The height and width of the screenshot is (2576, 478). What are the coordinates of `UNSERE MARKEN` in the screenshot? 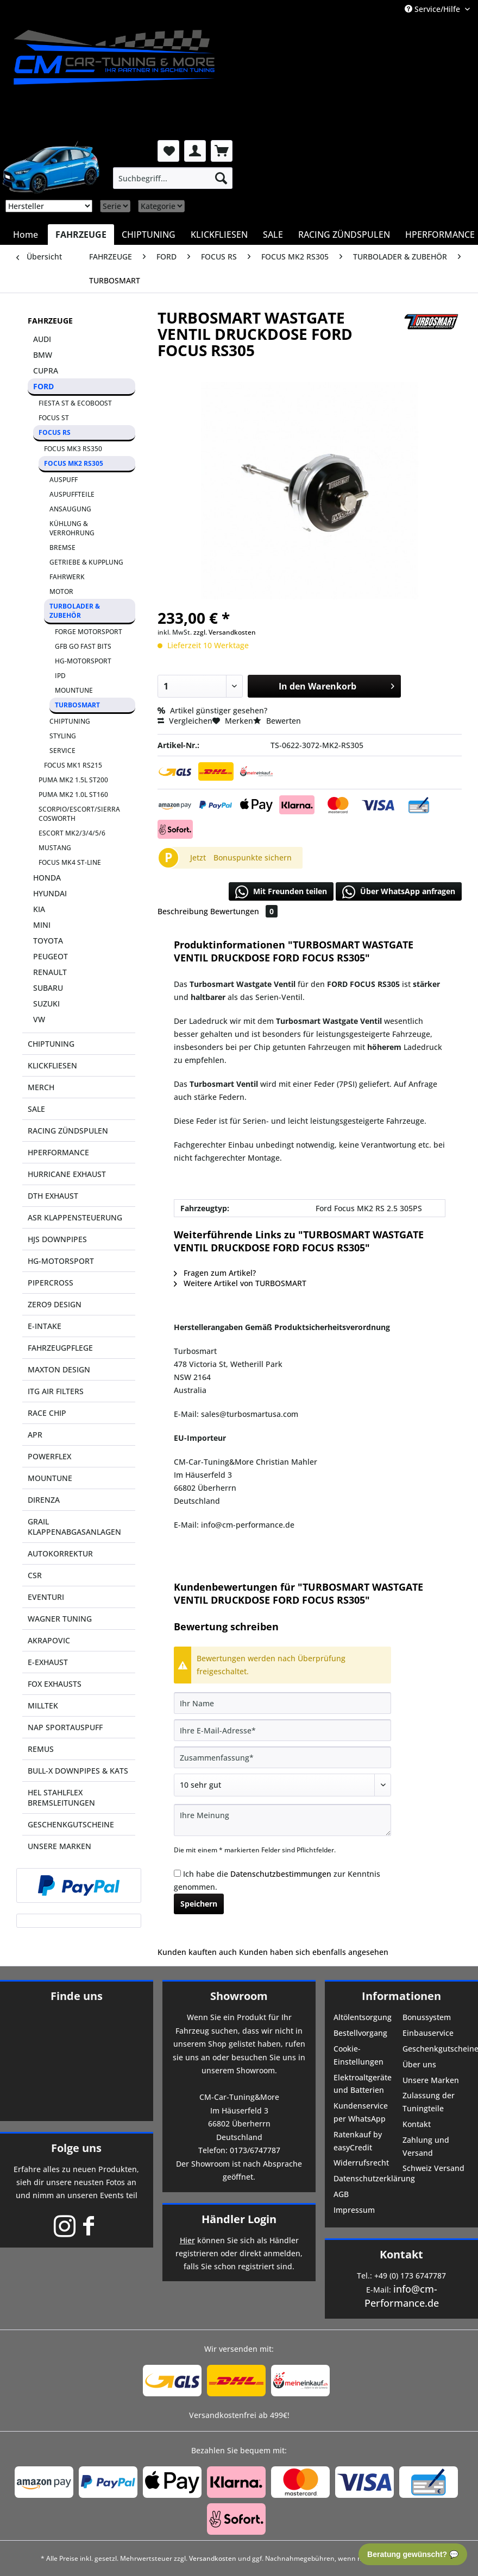 It's located at (59, 1846).